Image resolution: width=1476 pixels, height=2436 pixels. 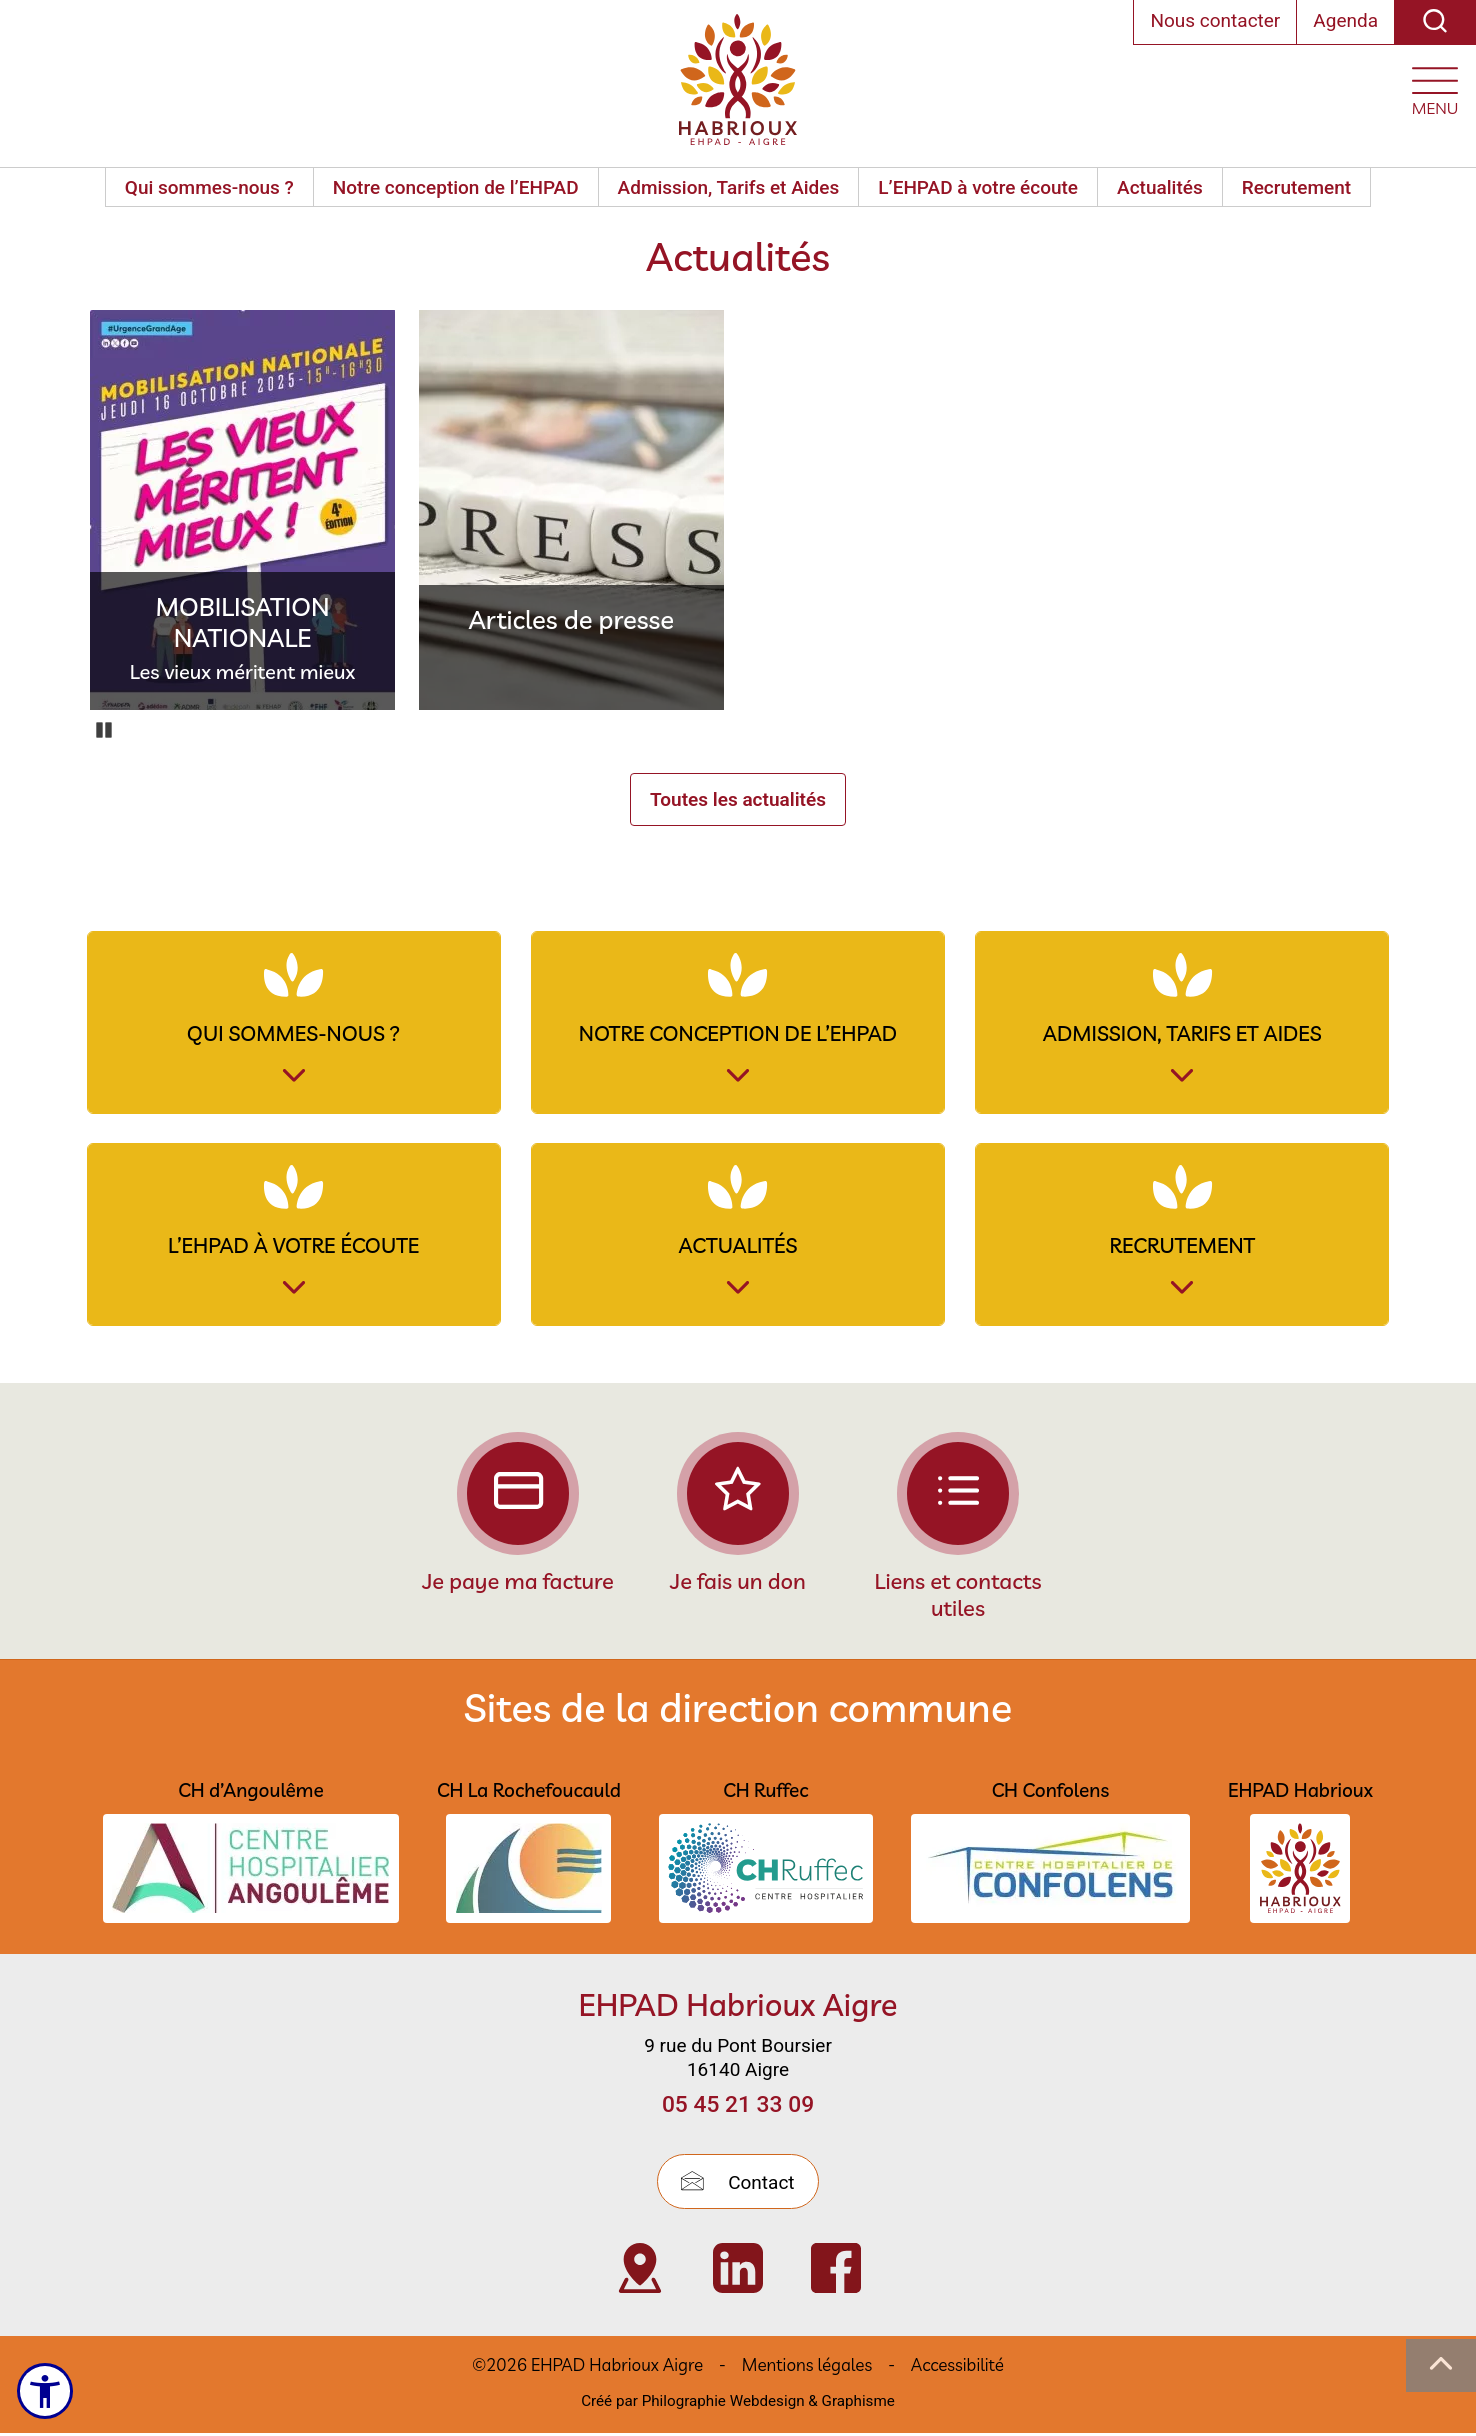 What do you see at coordinates (209, 187) in the screenshot?
I see `Qui sommes-nous ?` at bounding box center [209, 187].